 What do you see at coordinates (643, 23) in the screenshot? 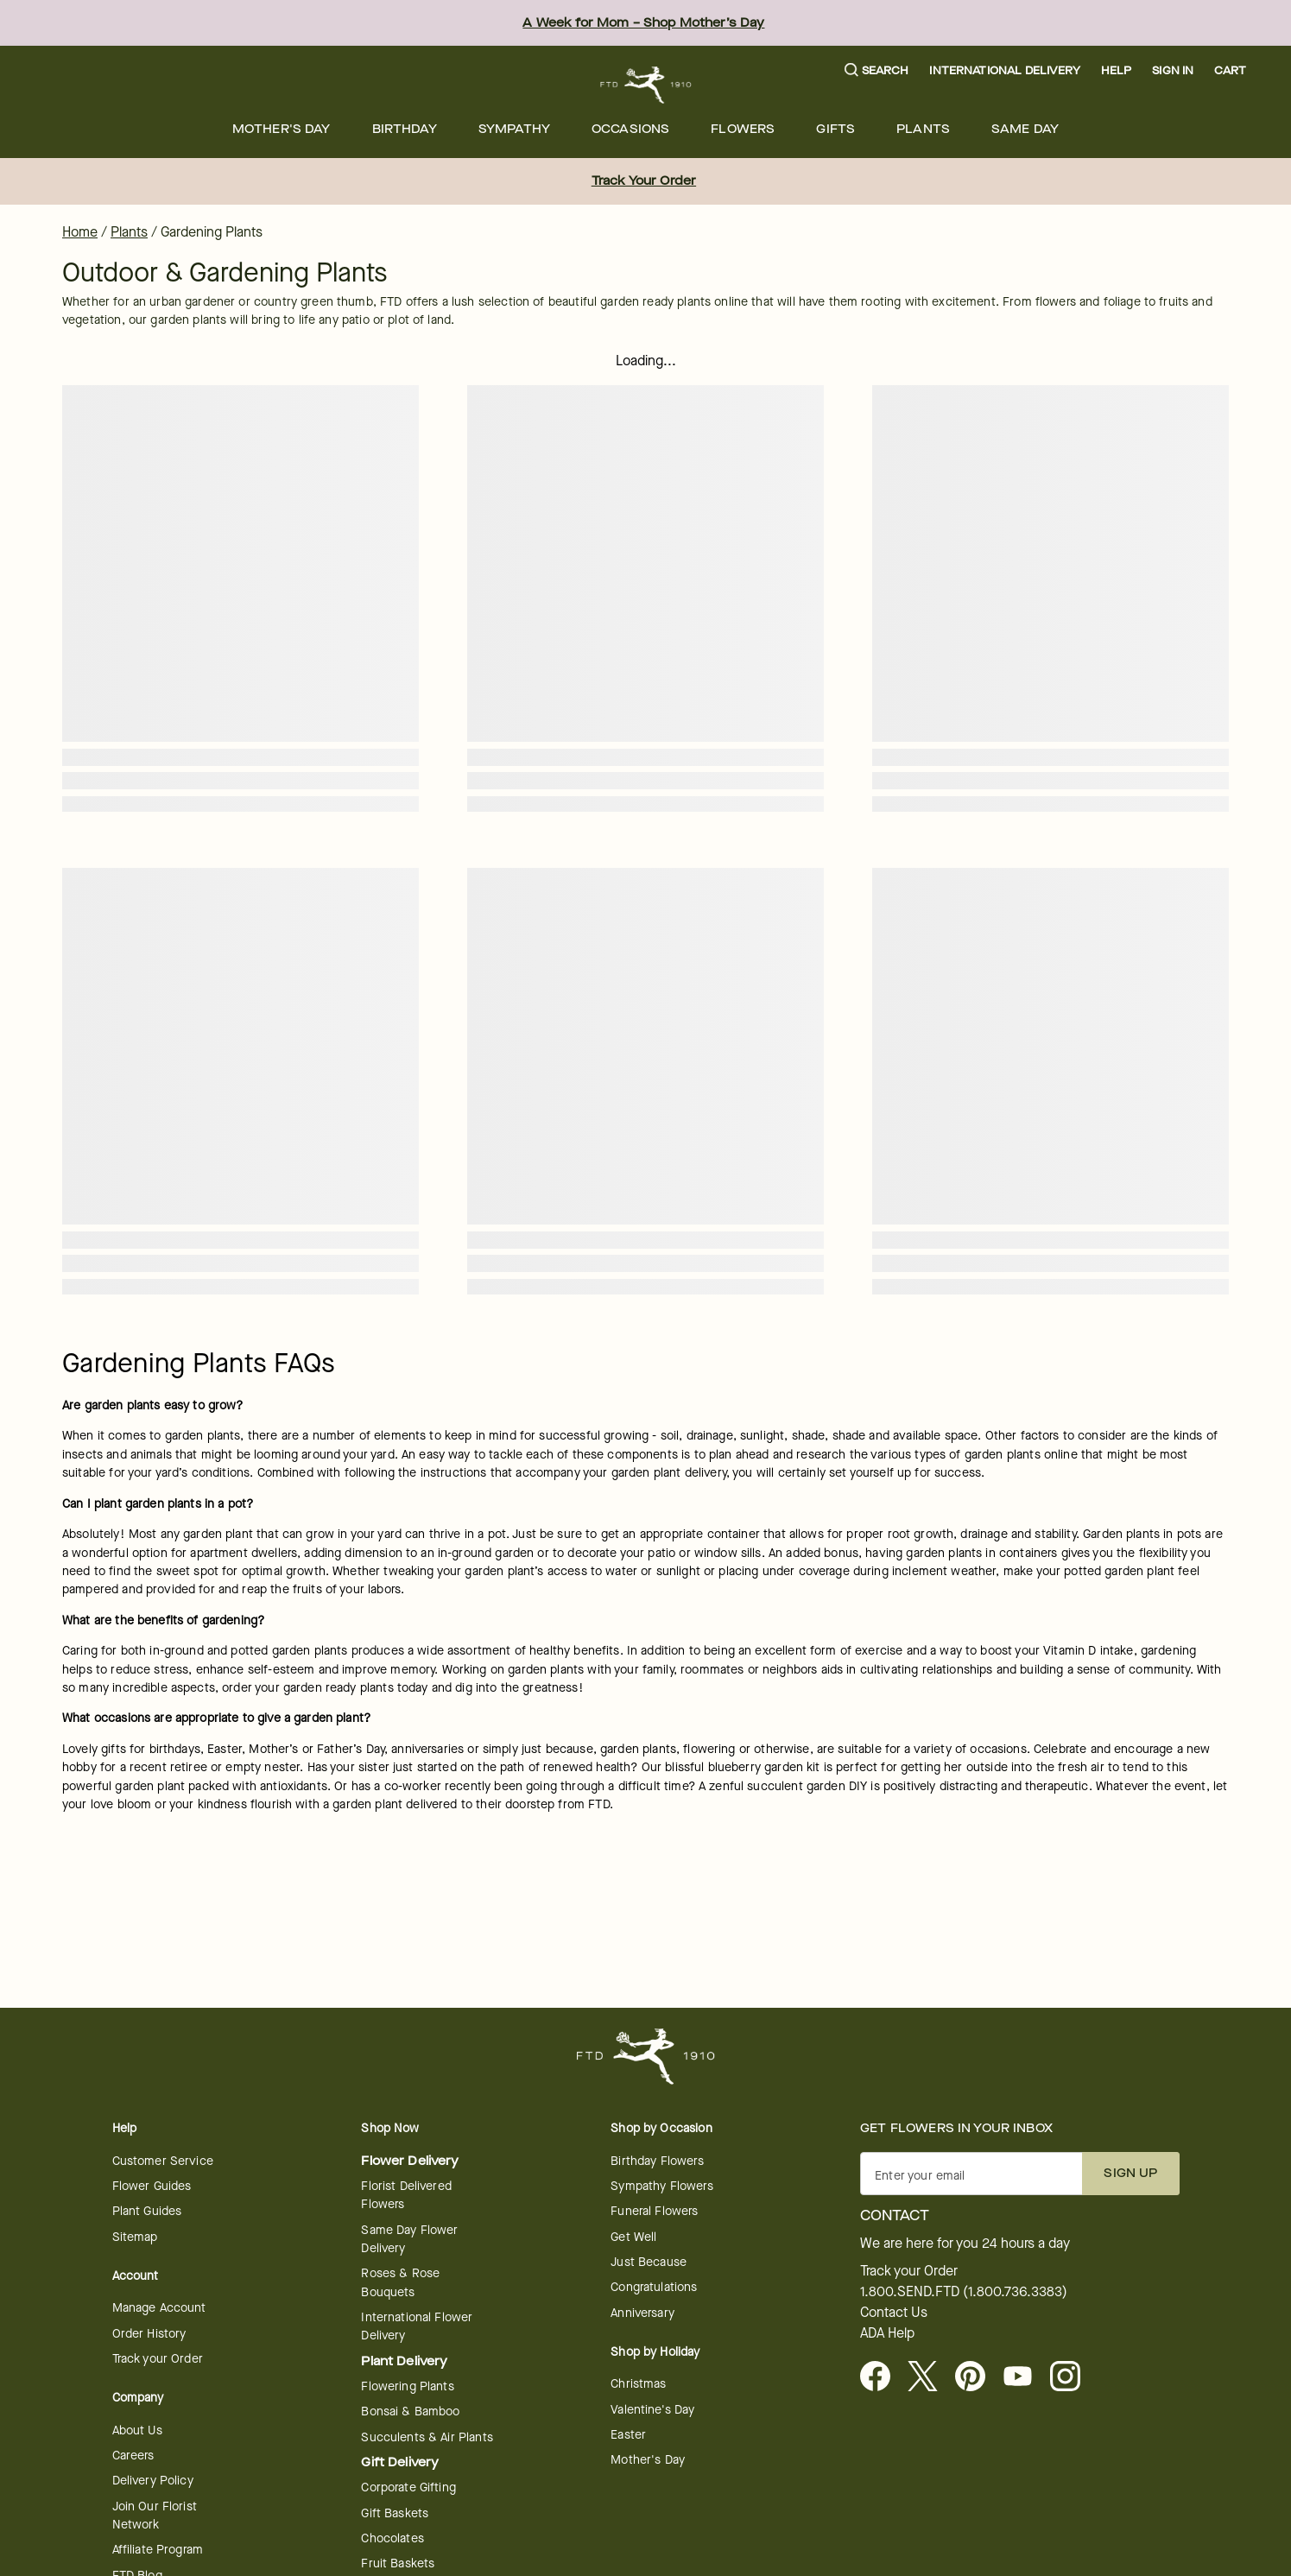
I see `A Week for Mom – Shop Mother’s Day` at bounding box center [643, 23].